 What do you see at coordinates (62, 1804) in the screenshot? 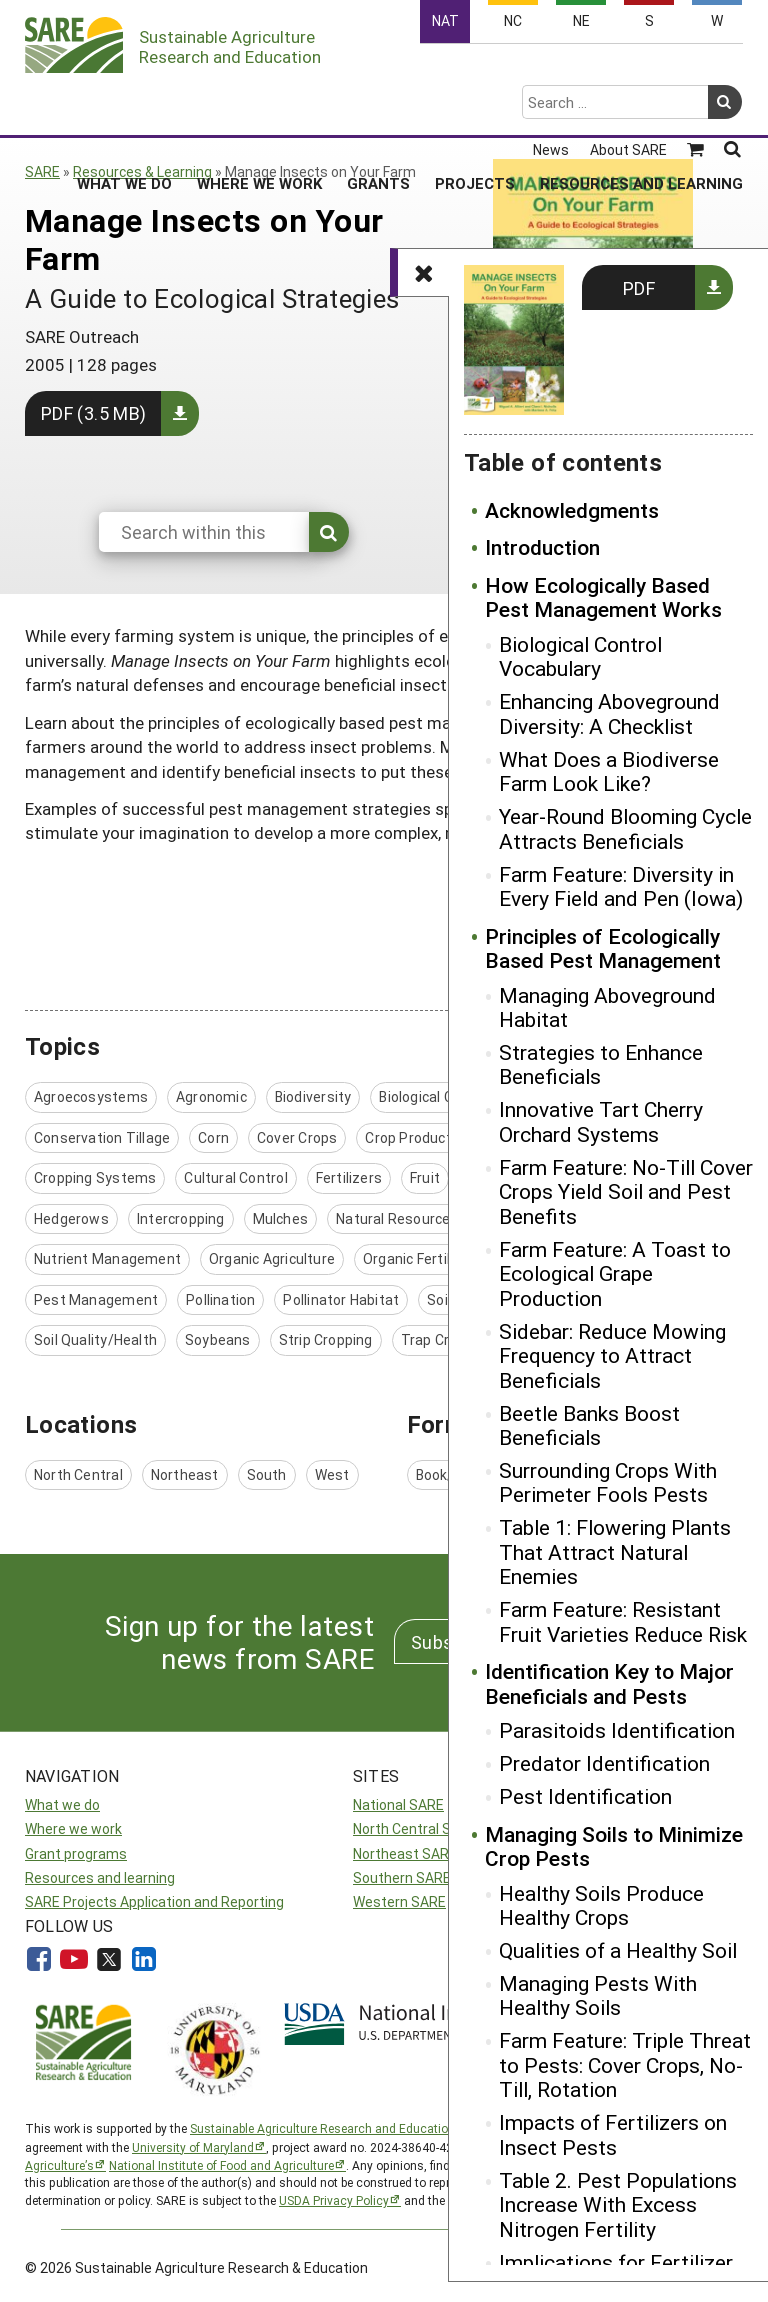
I see `What we do` at bounding box center [62, 1804].